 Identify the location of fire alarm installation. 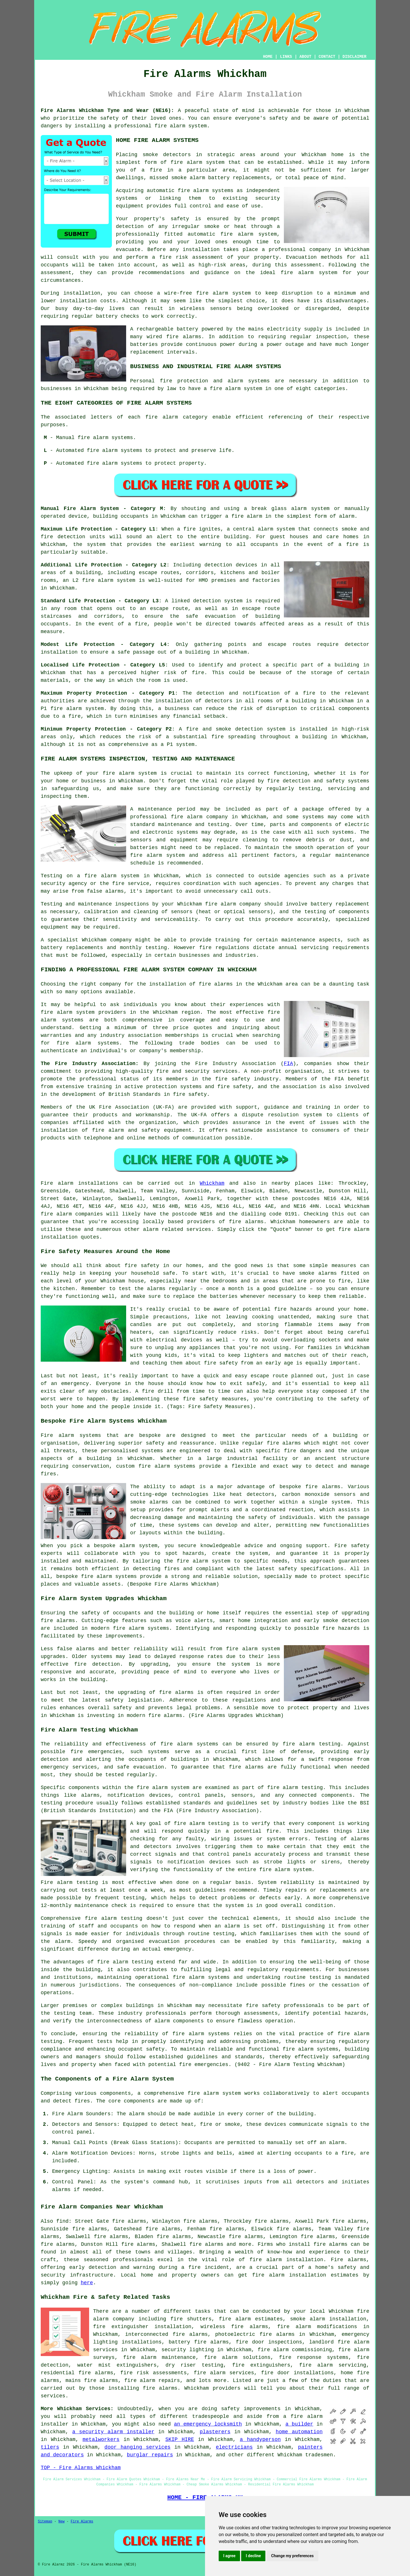
(289, 2275).